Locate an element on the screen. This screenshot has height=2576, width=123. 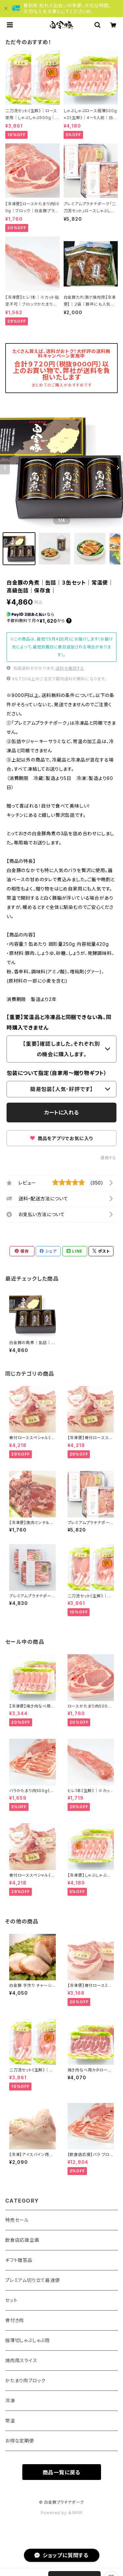
極薄切しゃぶしゃぶ用 is located at coordinates (27, 2340).